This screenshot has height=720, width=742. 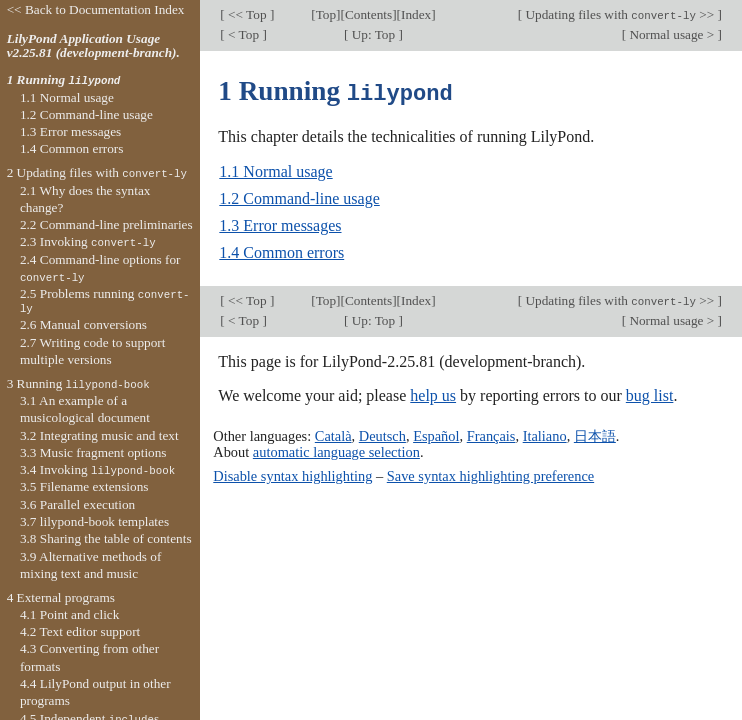 I want to click on 1.2 Command-line usage, so click(x=299, y=197).